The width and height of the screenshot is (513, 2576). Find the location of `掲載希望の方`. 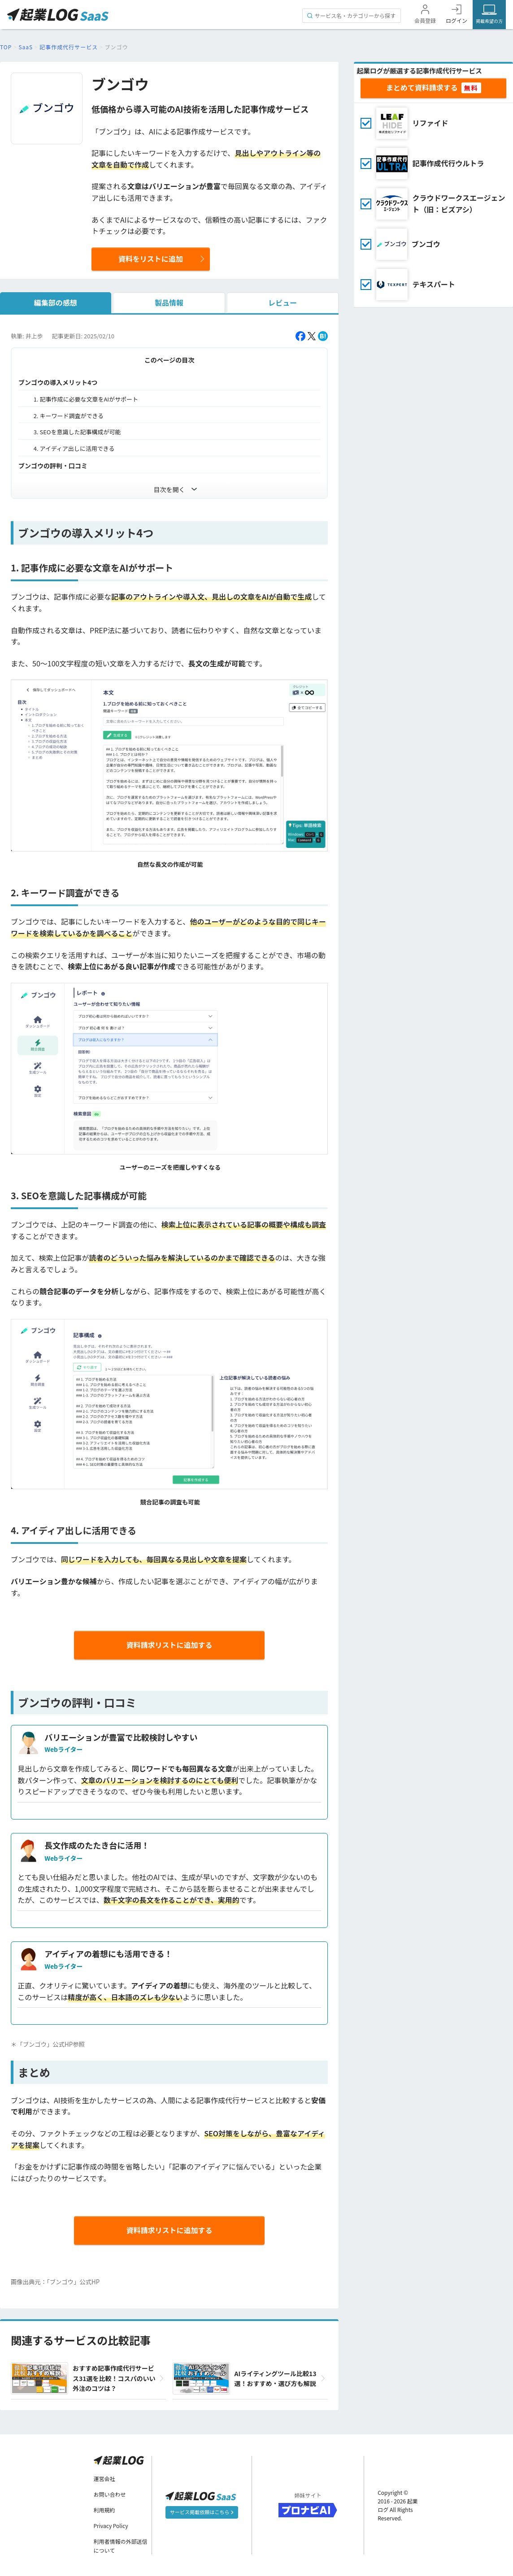

掲載希望の方 is located at coordinates (489, 20).